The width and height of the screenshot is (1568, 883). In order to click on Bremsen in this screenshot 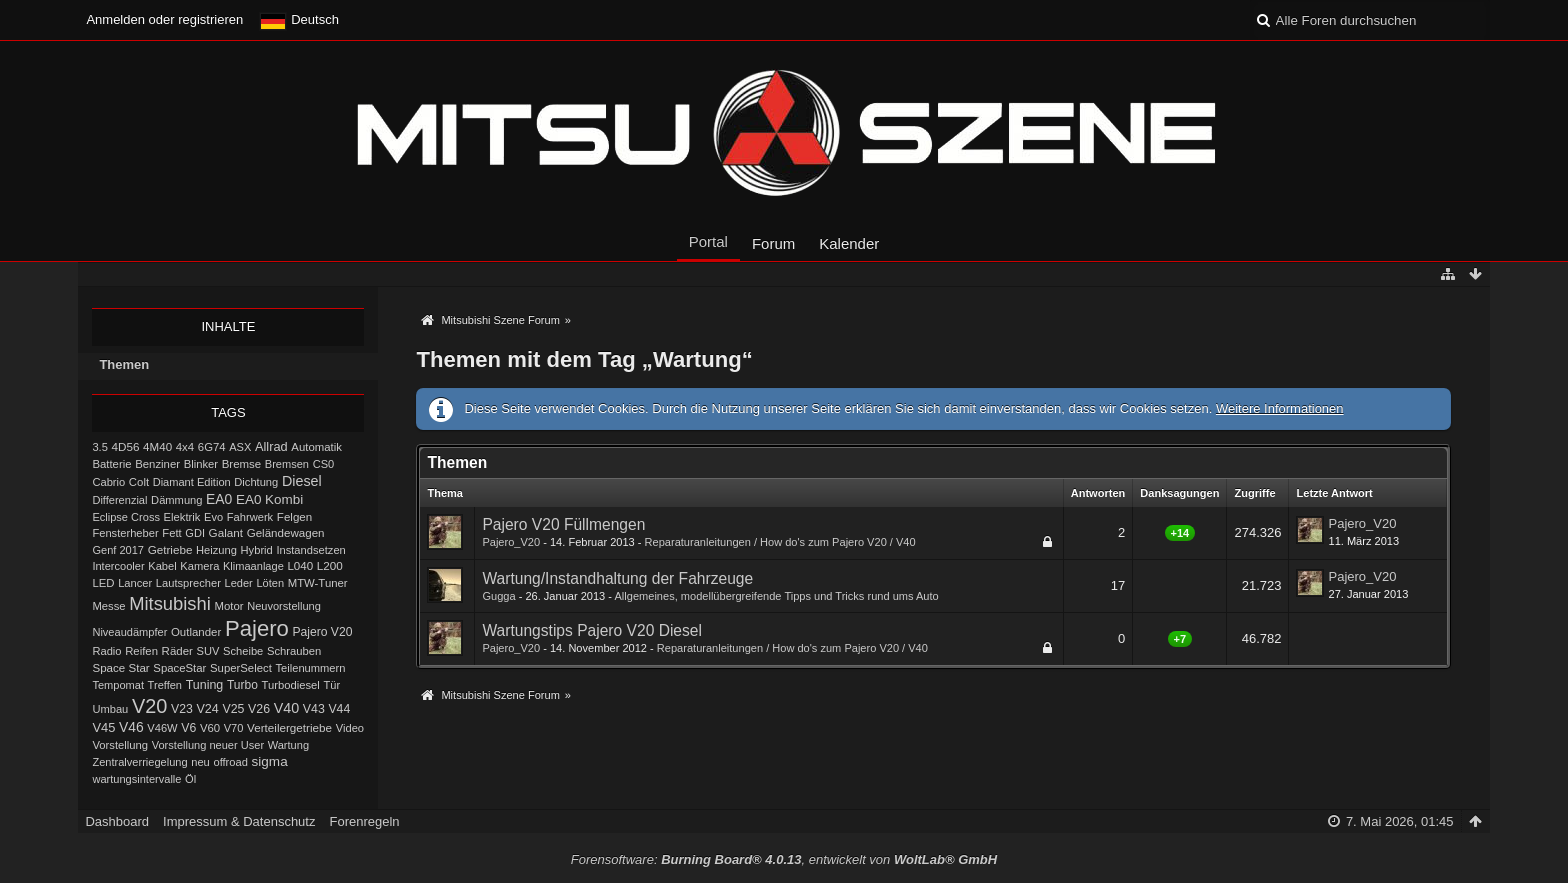, I will do `click(287, 464)`.